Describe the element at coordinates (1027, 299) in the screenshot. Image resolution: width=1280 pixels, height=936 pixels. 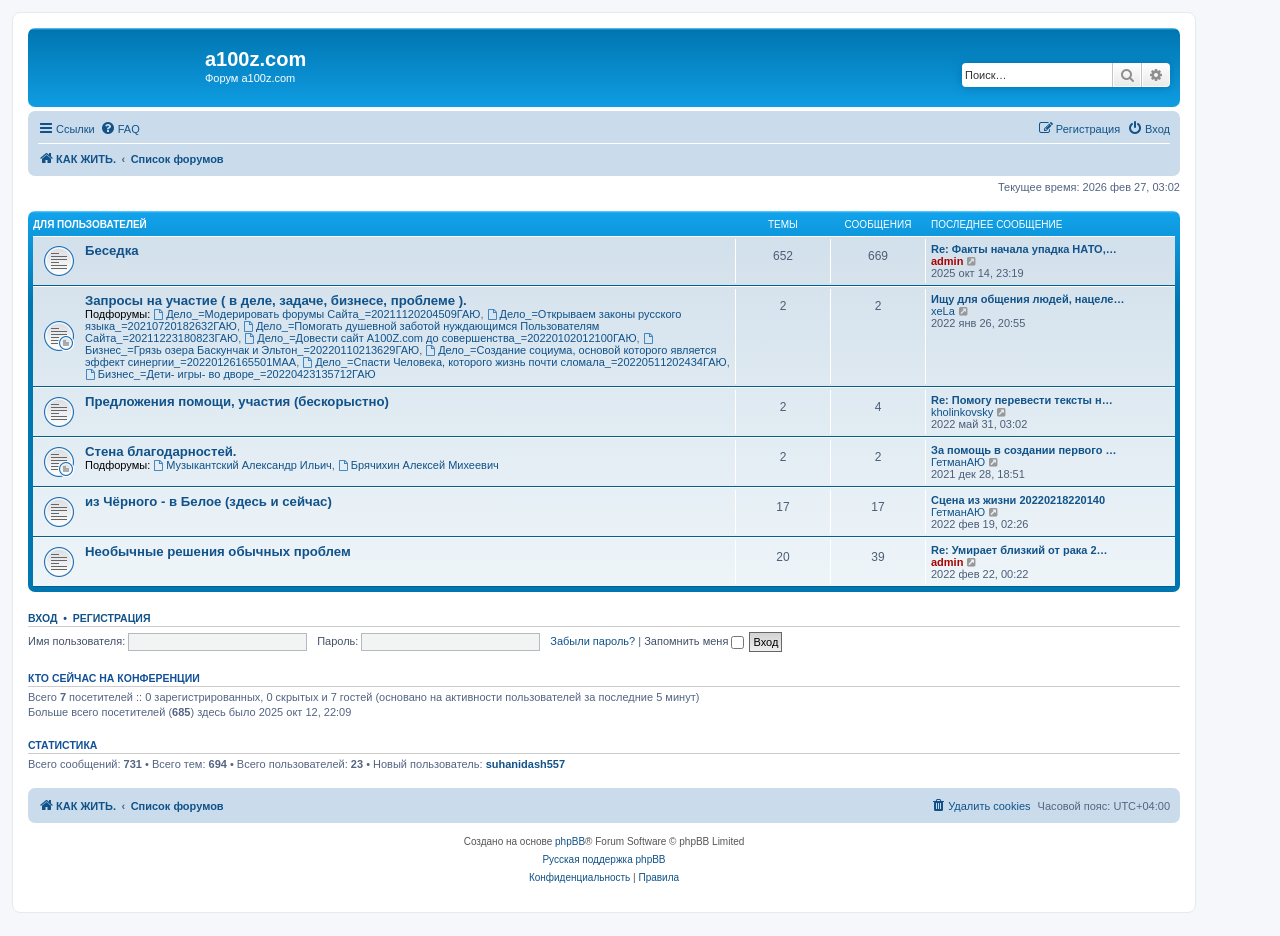
I see `Ищу для общения людей, нацеле…` at that location.